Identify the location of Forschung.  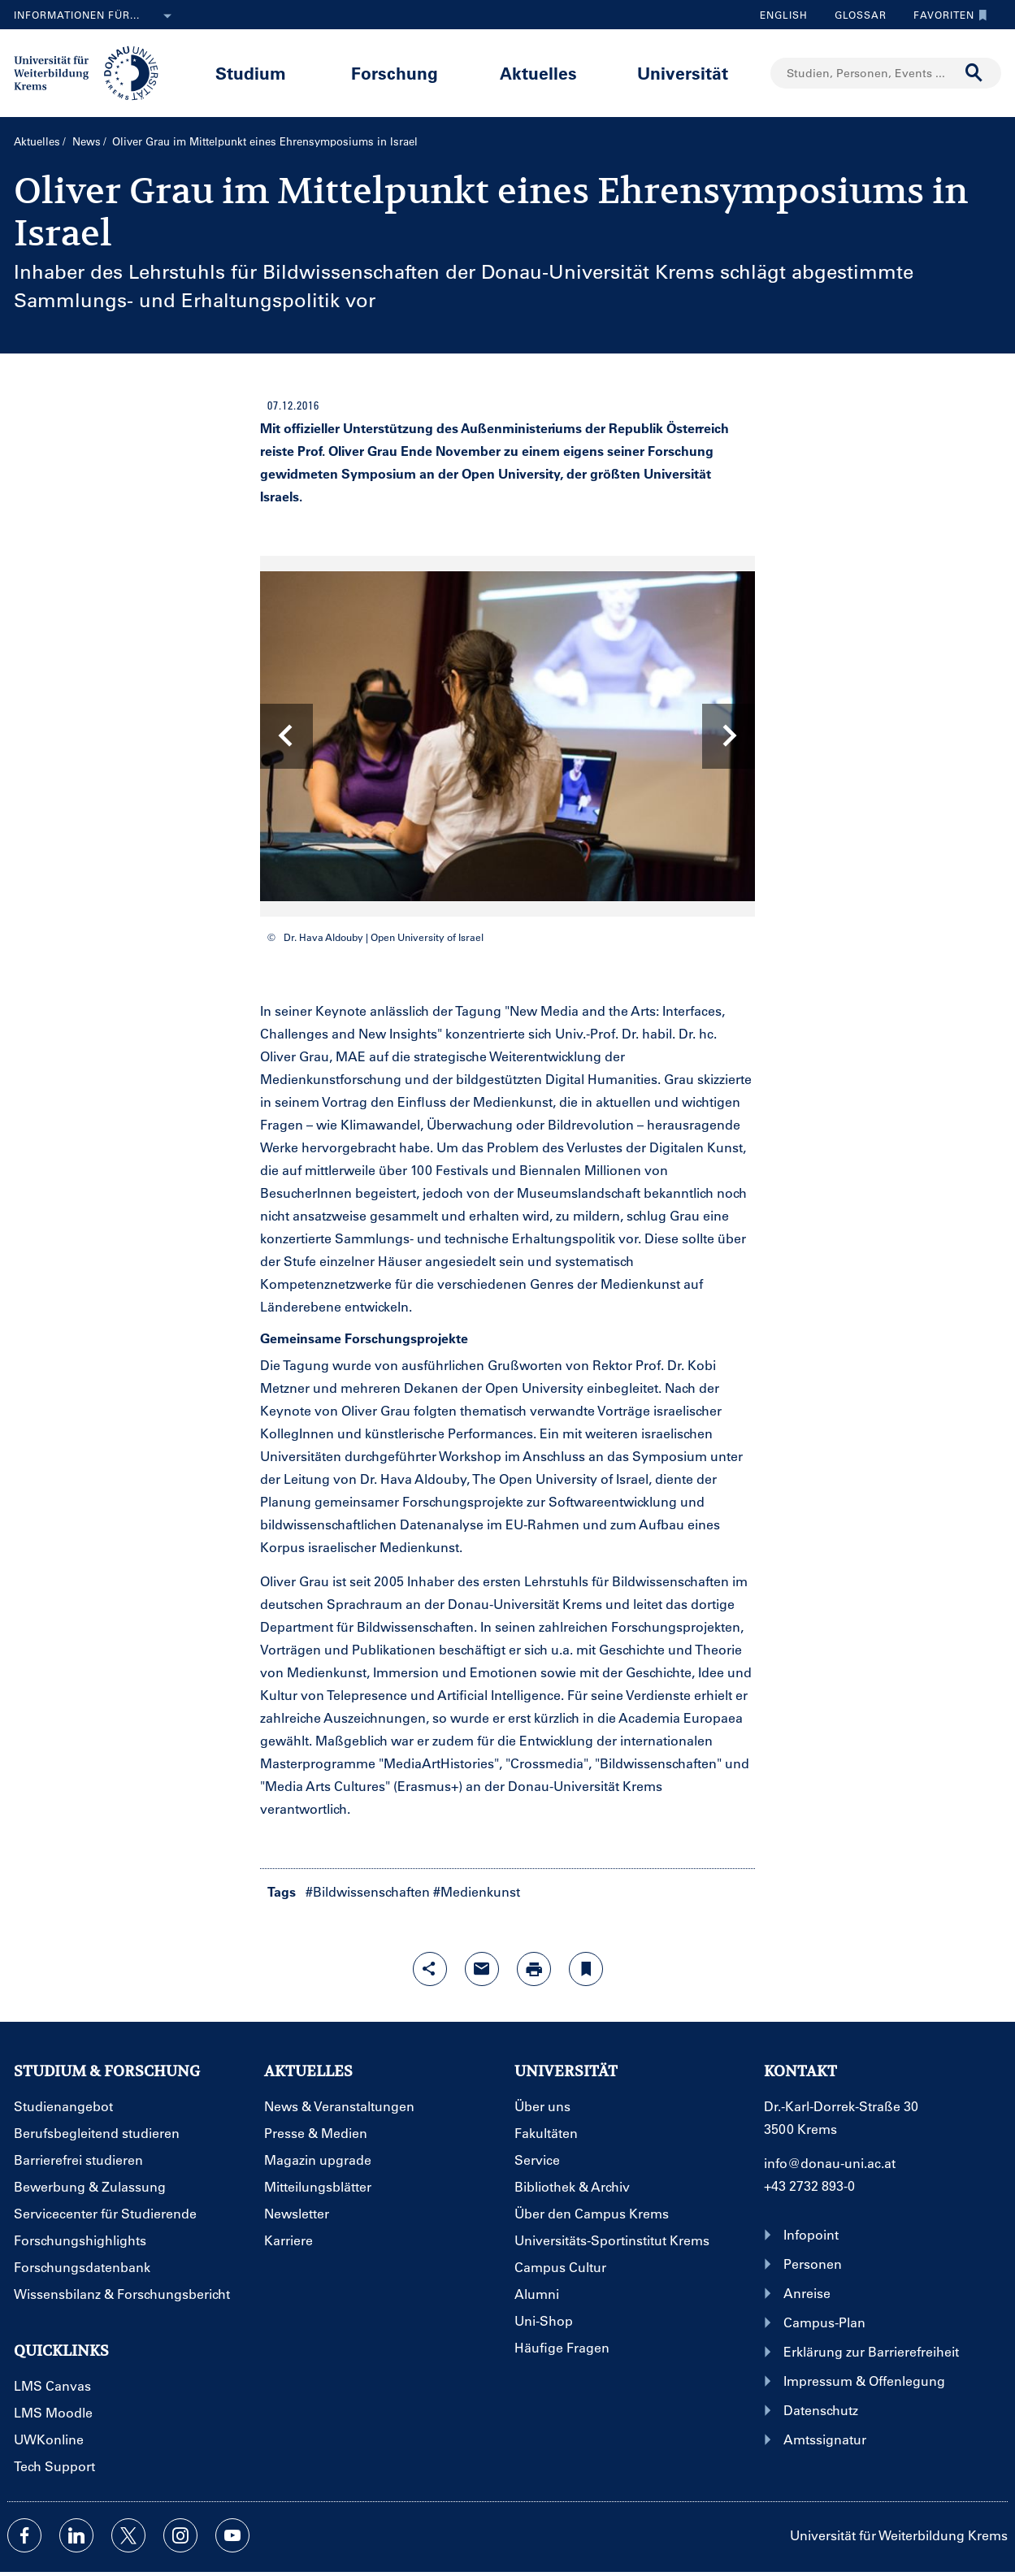
(394, 73).